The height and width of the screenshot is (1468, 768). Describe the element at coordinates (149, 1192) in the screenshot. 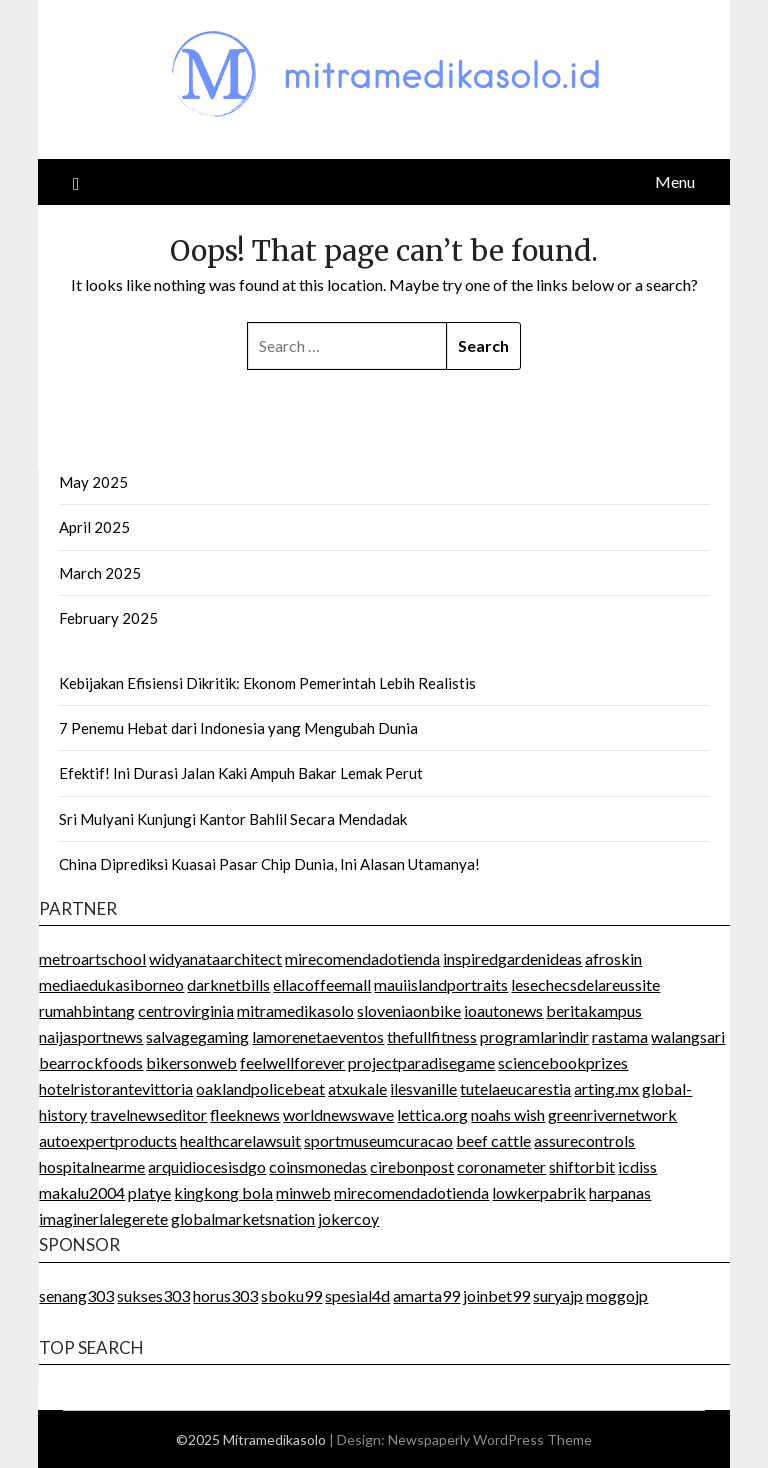

I see `platye` at that location.